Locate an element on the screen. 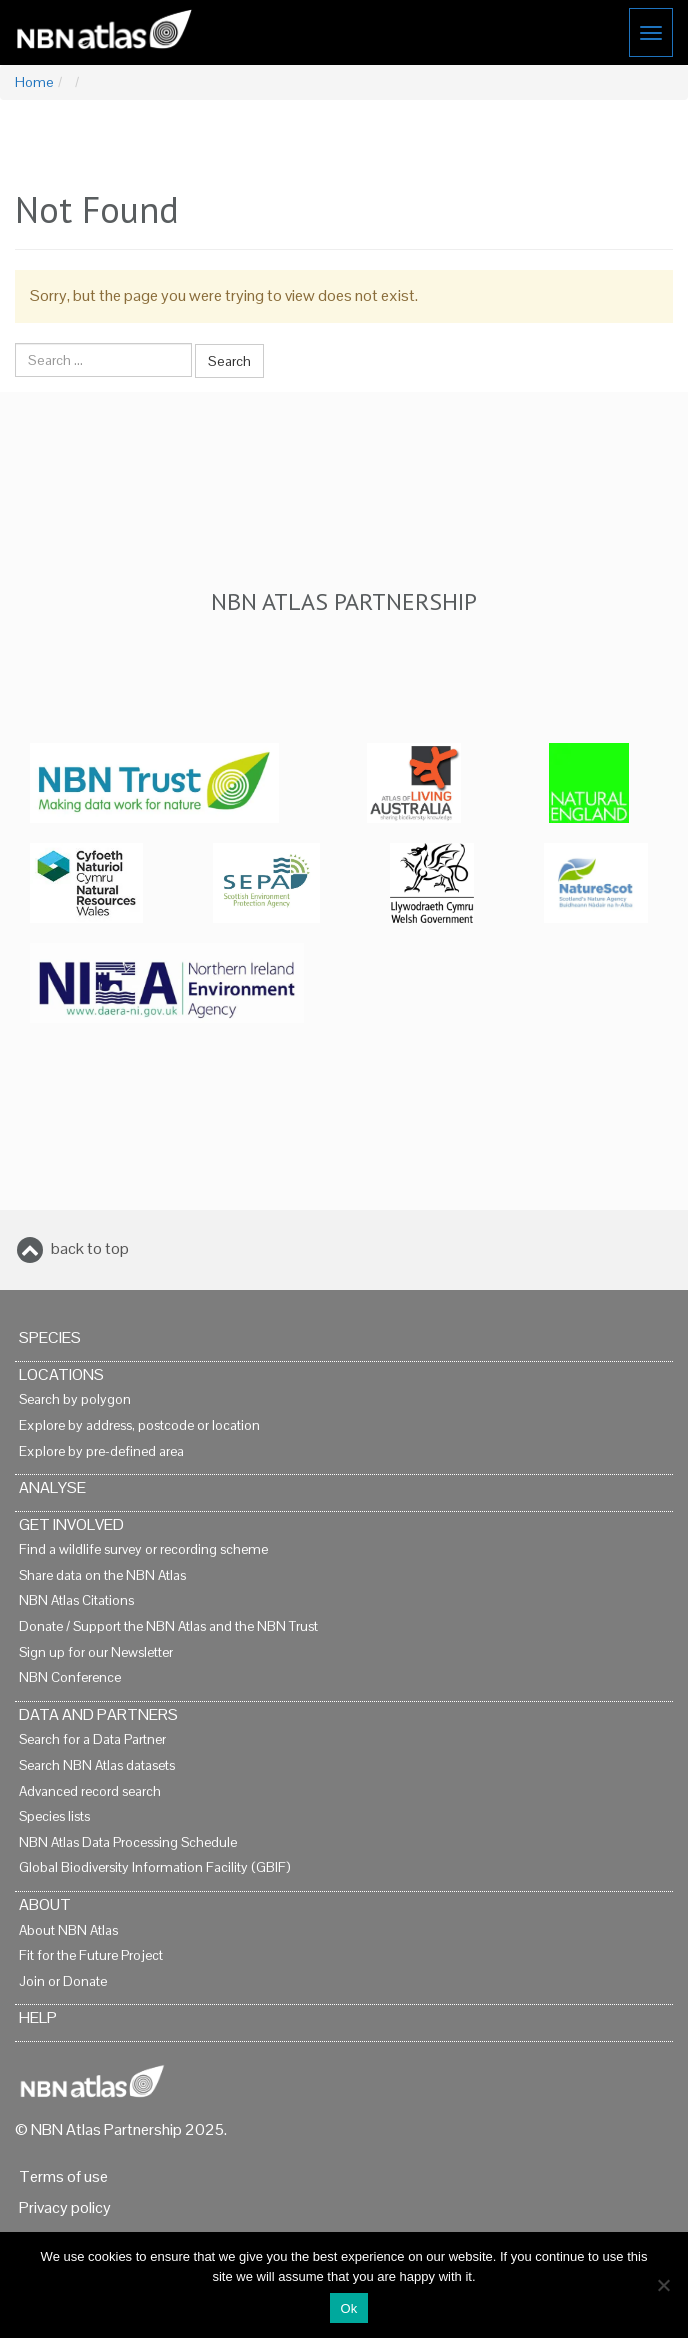  NBN Conference is located at coordinates (70, 1677).